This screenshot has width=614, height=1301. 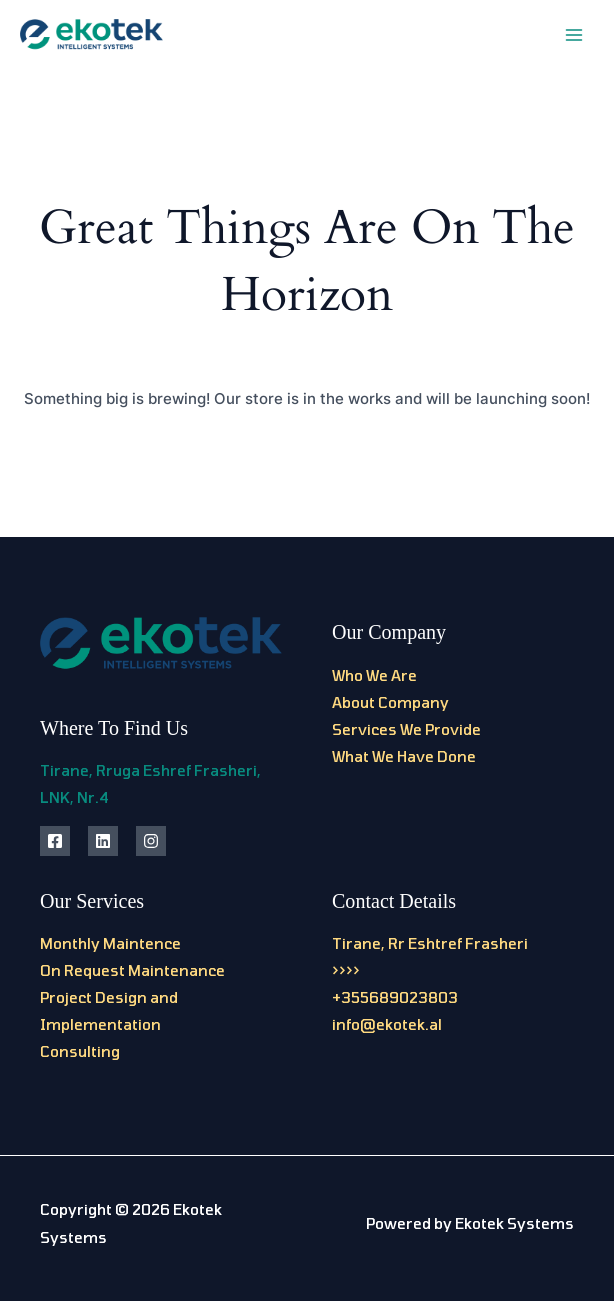 What do you see at coordinates (80, 1051) in the screenshot?
I see `Consulting` at bounding box center [80, 1051].